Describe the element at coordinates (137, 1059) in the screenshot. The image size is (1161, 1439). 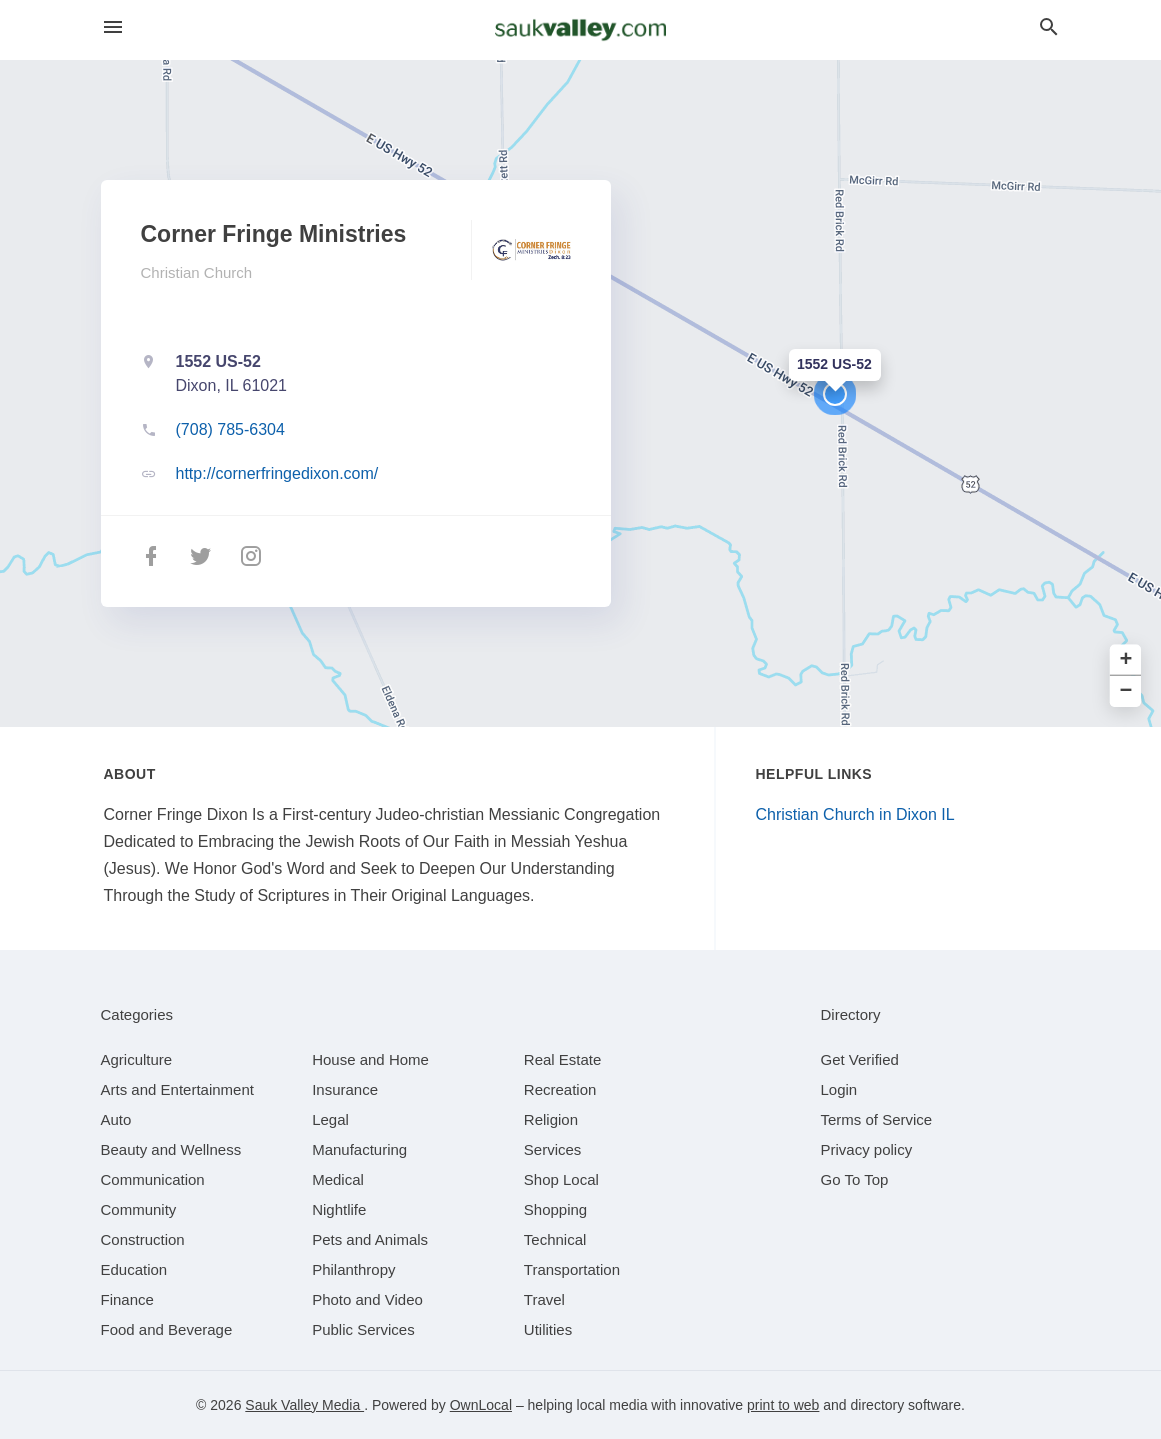
I see `[category Agriculture]` at that location.